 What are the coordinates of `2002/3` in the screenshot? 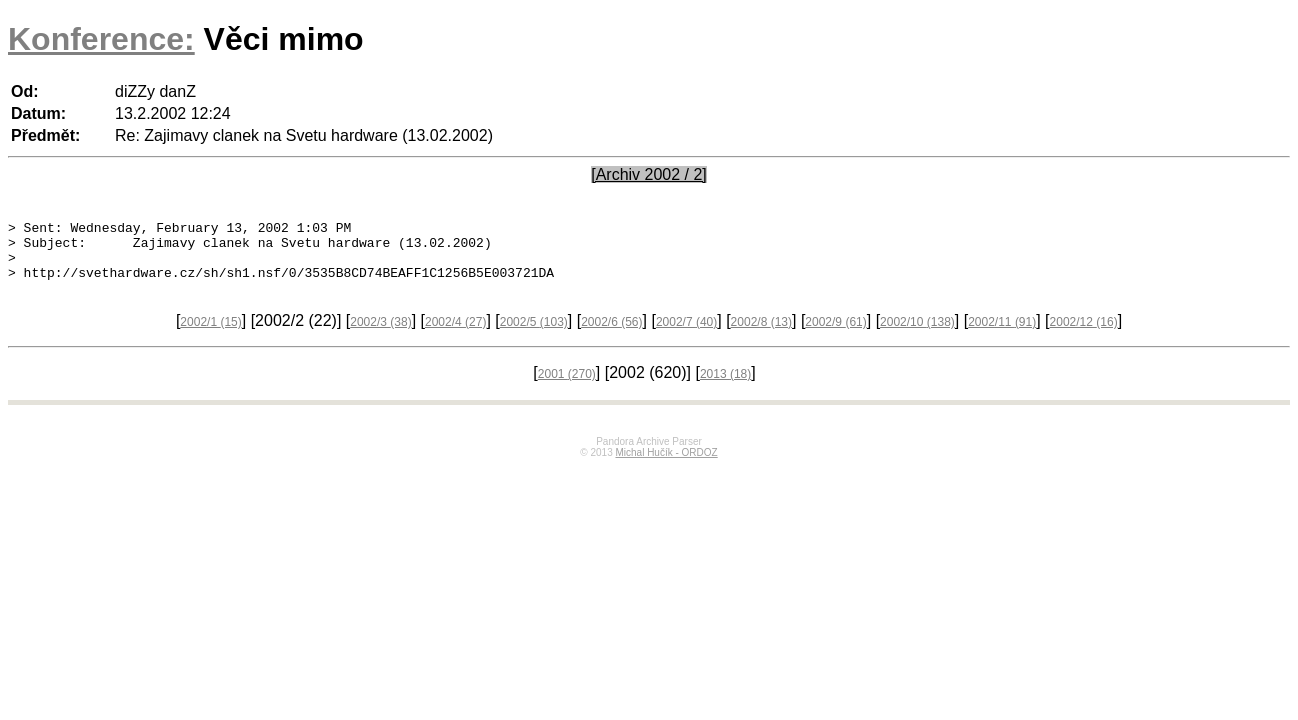 It's located at (380, 334).